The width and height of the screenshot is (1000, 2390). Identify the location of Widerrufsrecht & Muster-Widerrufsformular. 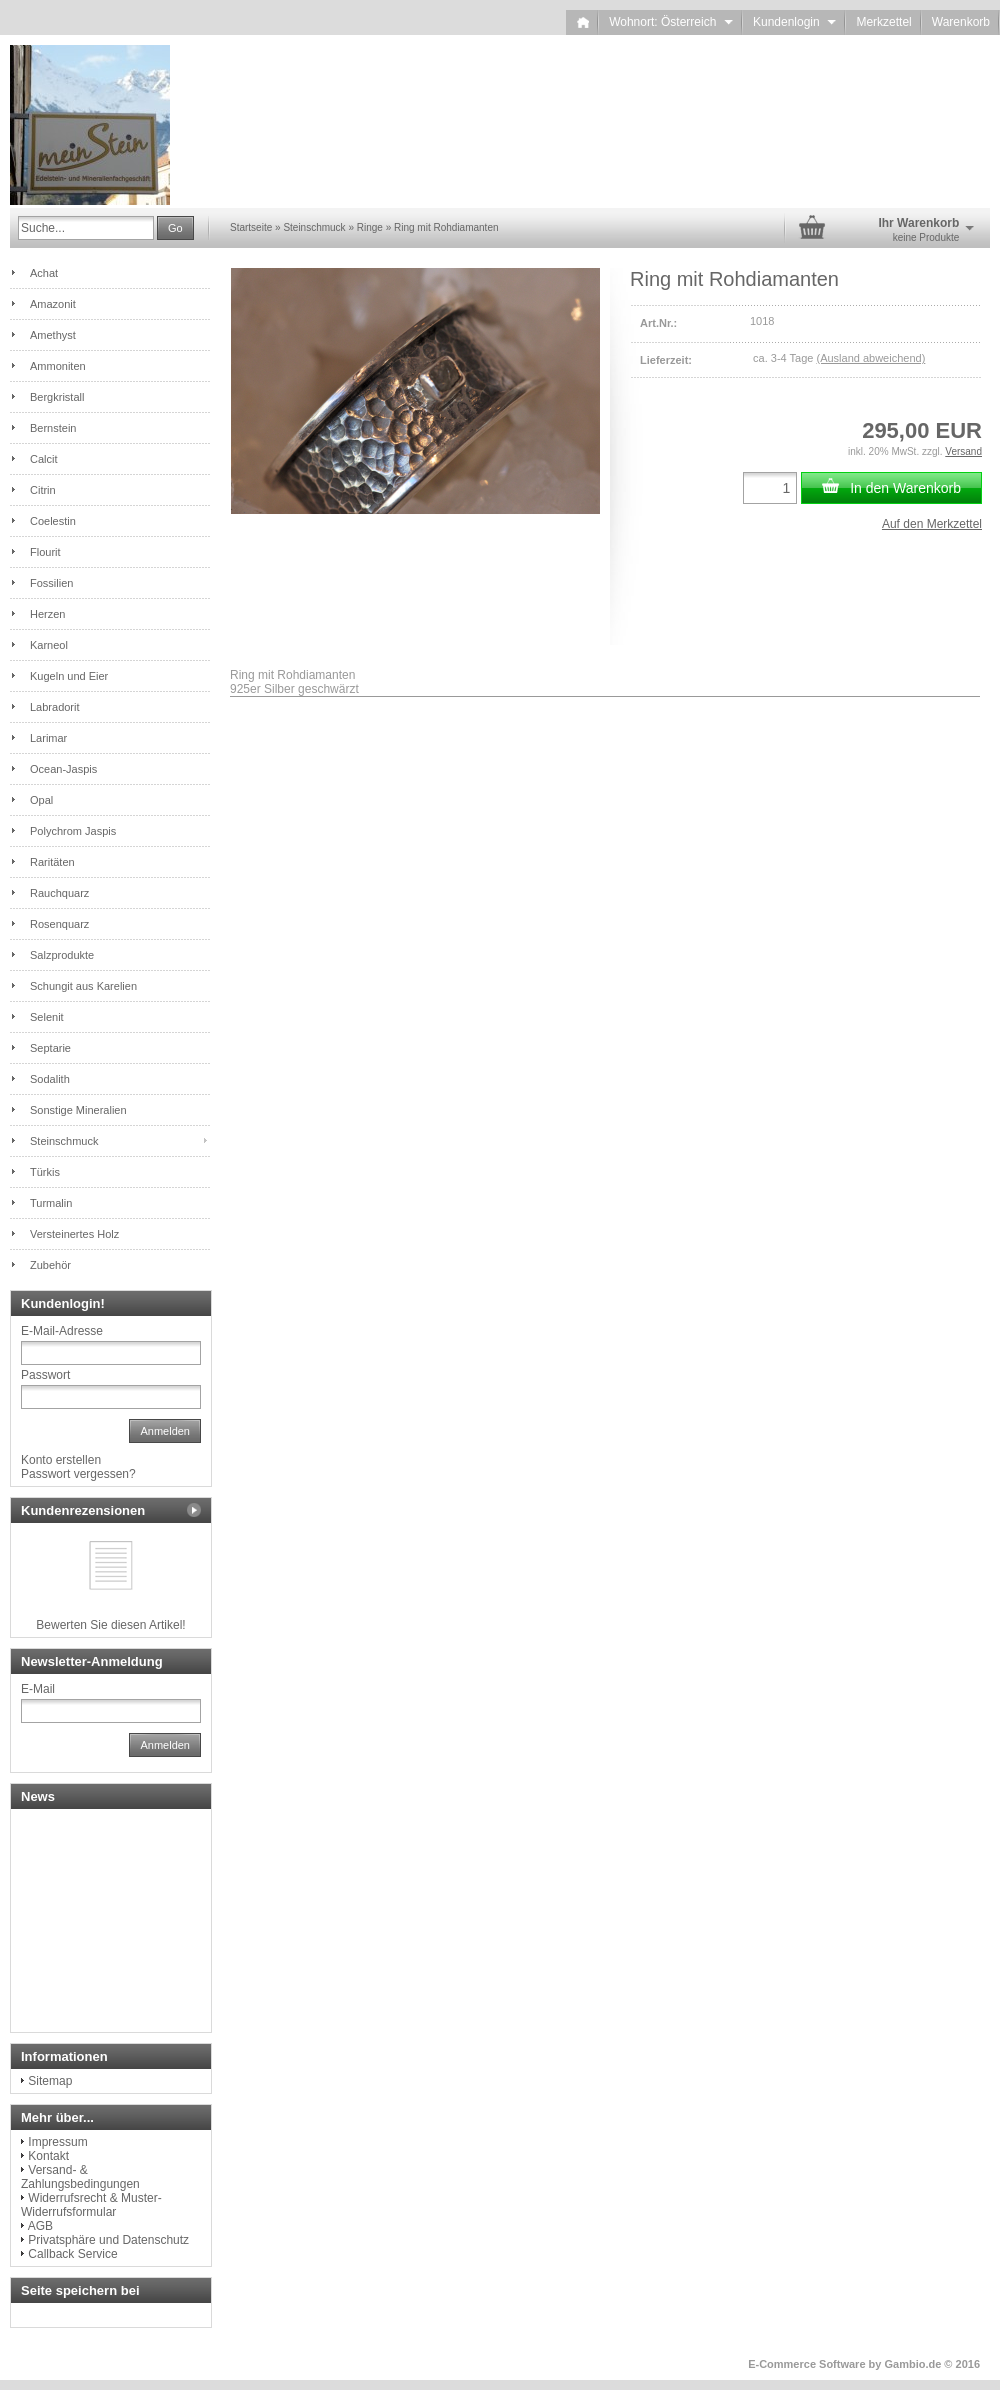
(91, 2205).